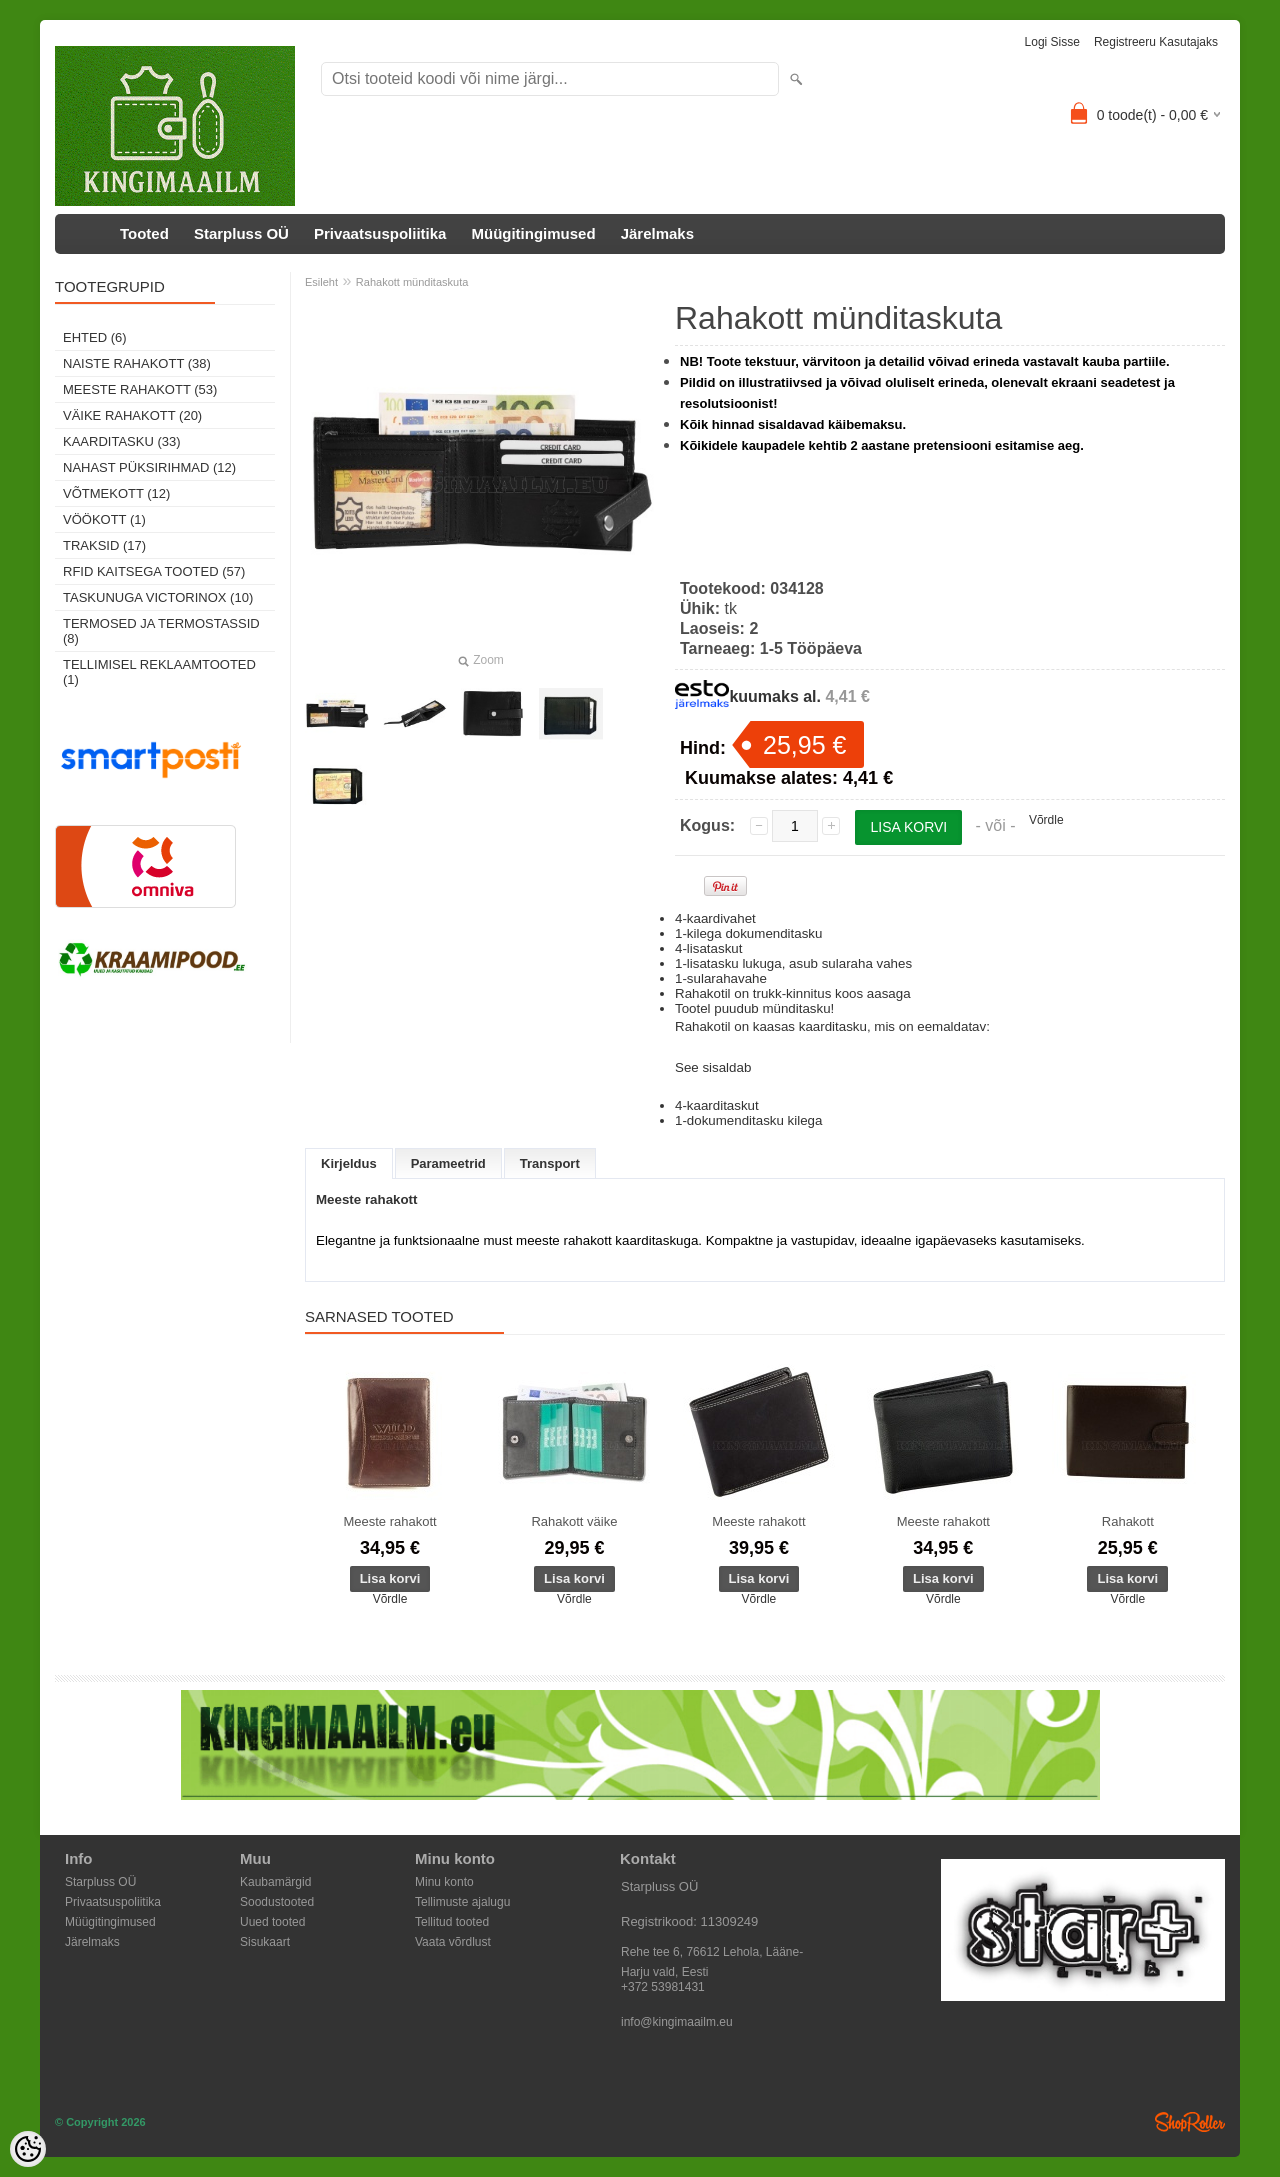 The width and height of the screenshot is (1280, 2177). I want to click on info@kingimaailm.eu, so click(677, 2022).